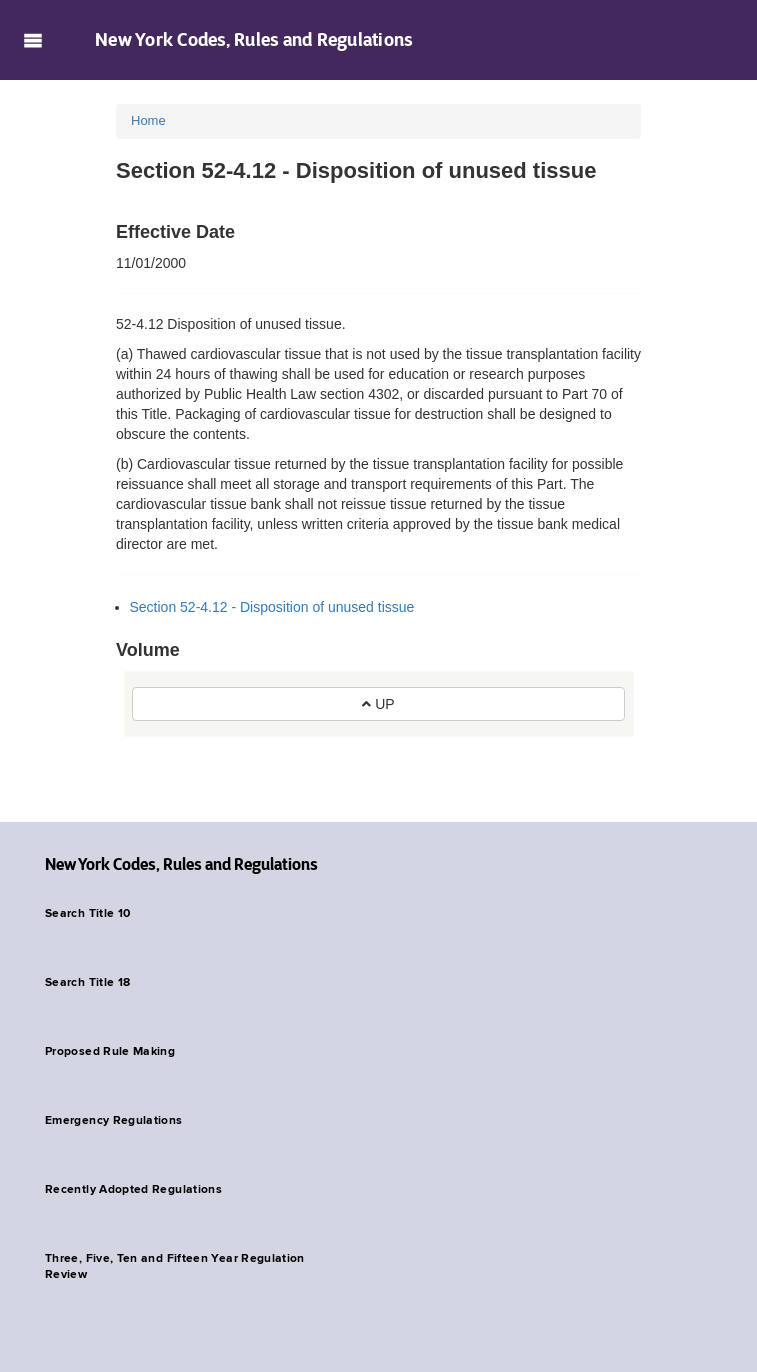 Image resolution: width=757 pixels, height=1372 pixels. I want to click on Proposed Rule Making, so click(110, 1052).